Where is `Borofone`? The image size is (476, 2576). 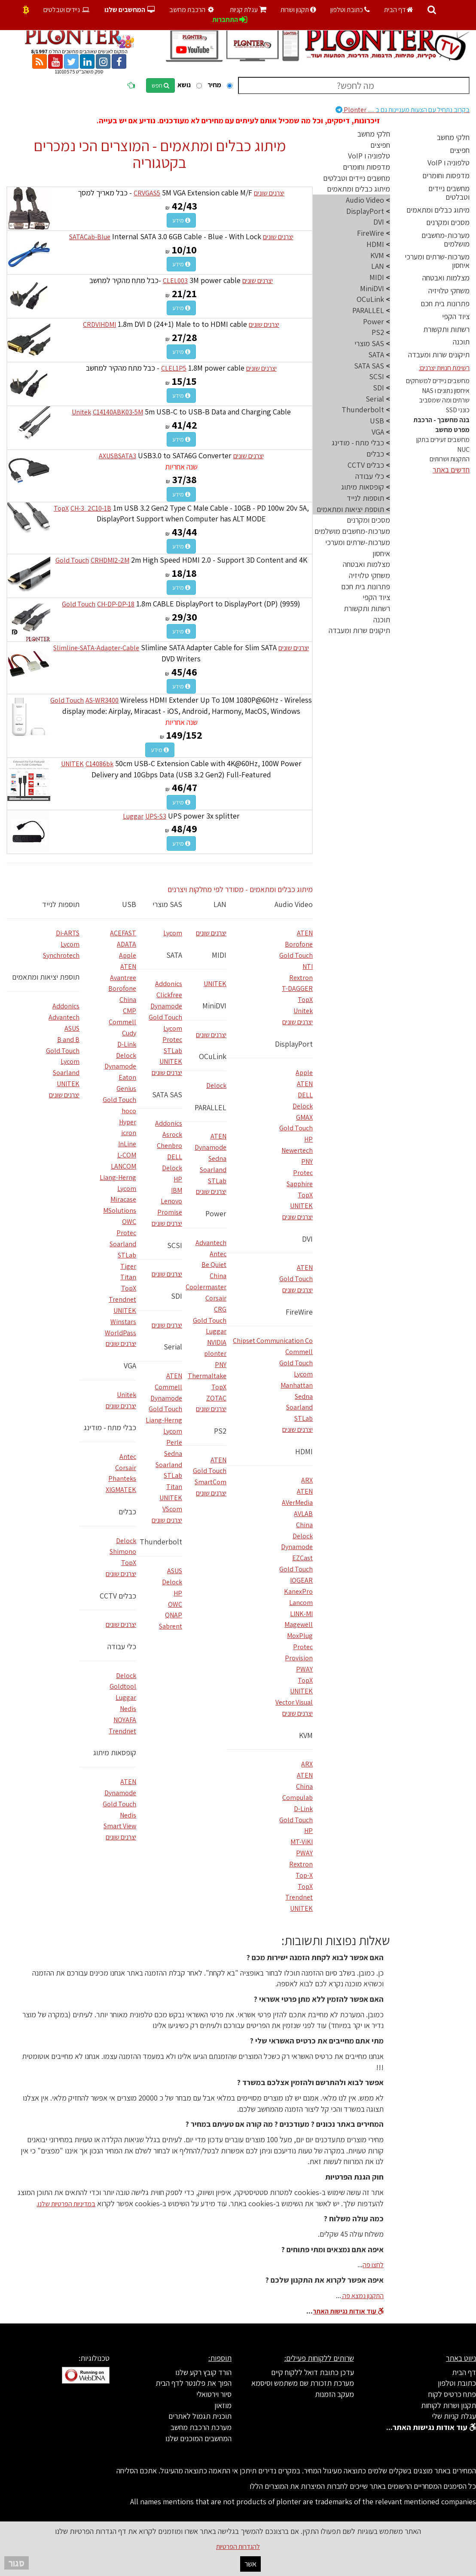 Borofone is located at coordinates (299, 944).